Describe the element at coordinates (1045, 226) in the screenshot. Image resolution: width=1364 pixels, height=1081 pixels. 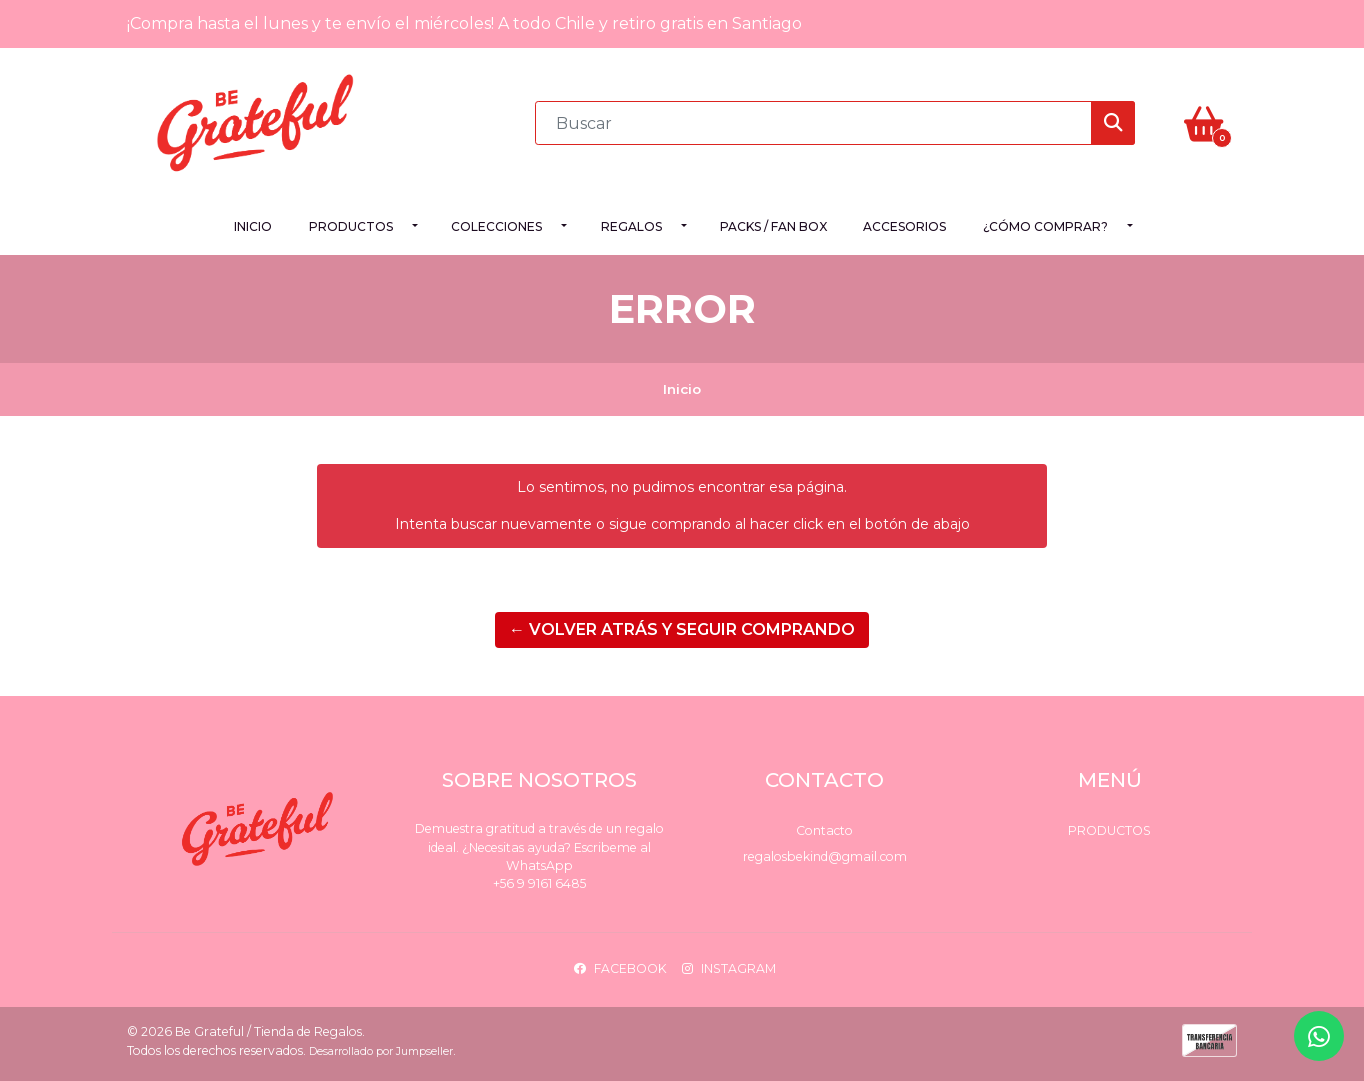
I see `¿Cómo comprar?` at that location.